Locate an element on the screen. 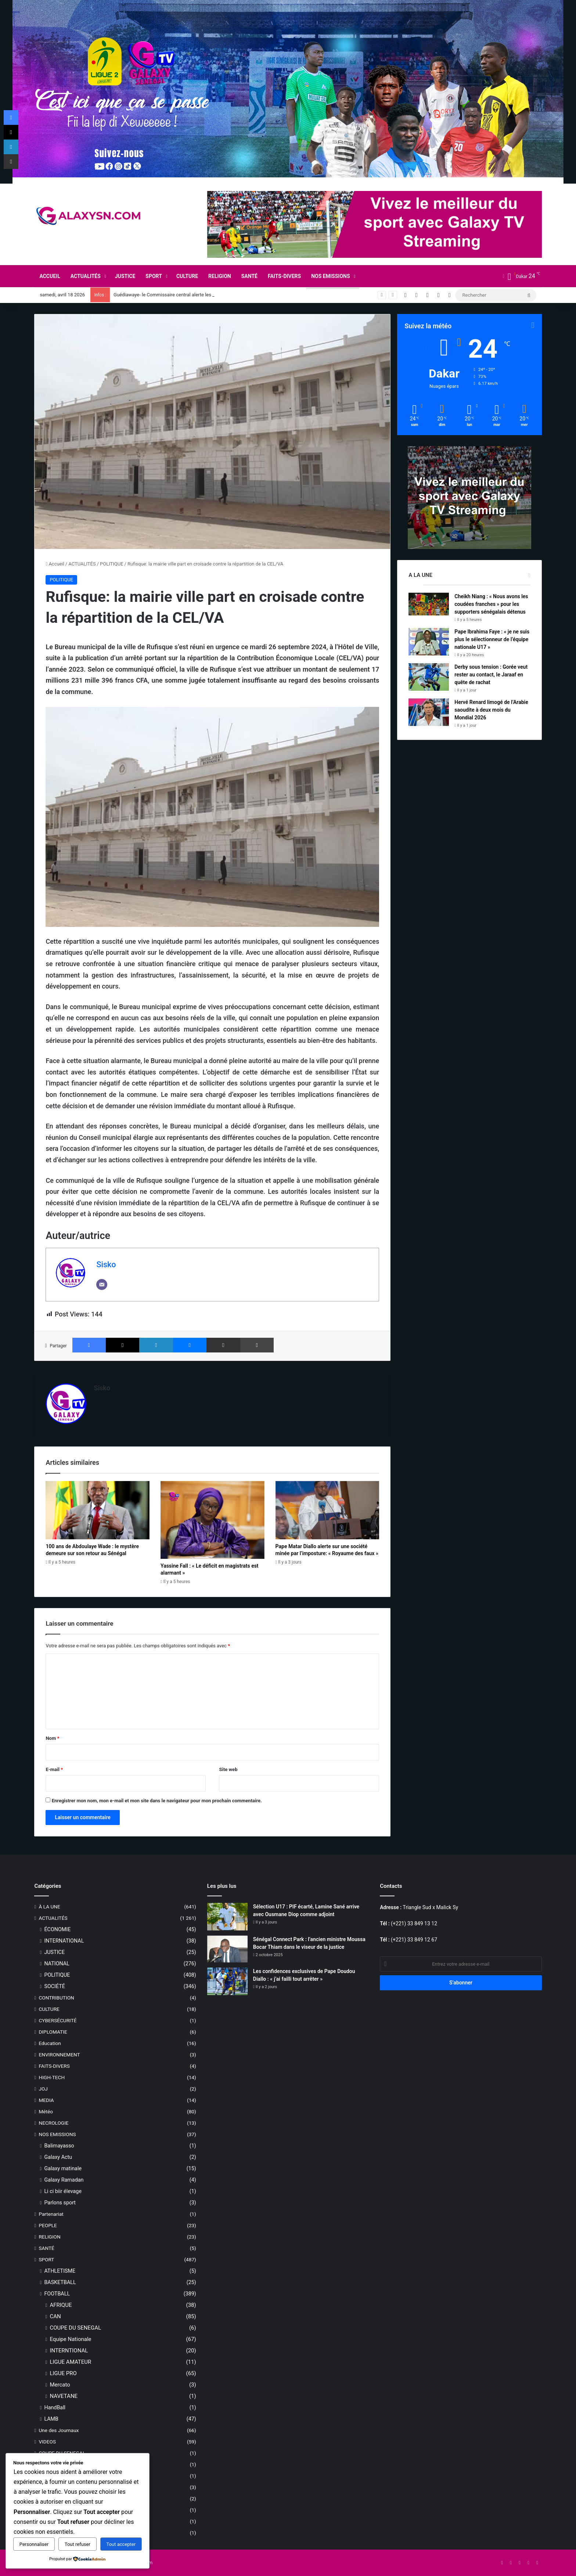 The height and width of the screenshot is (2576, 576). AFRIQUE is located at coordinates (61, 2305).